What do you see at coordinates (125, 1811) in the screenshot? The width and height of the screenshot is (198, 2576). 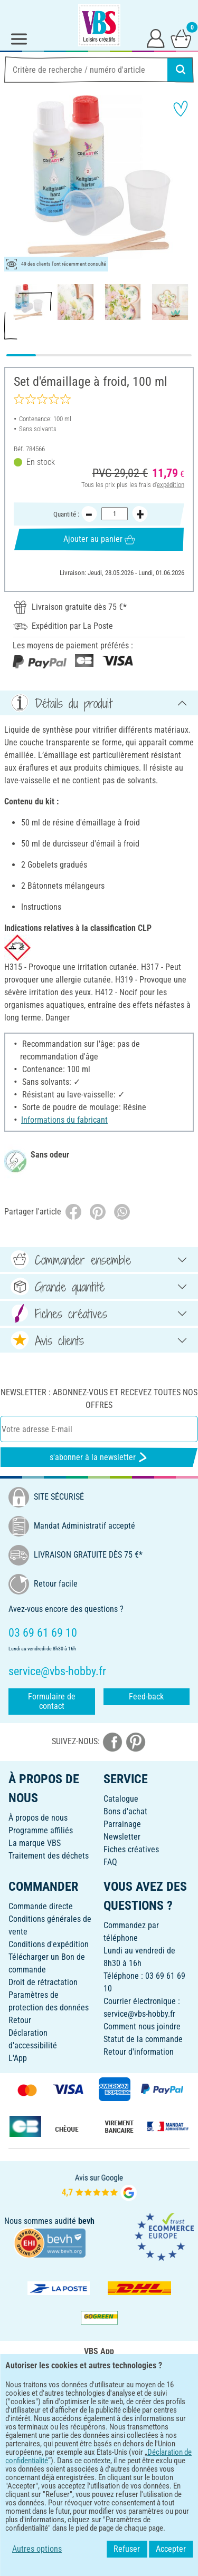 I see `Bons d'achat` at bounding box center [125, 1811].